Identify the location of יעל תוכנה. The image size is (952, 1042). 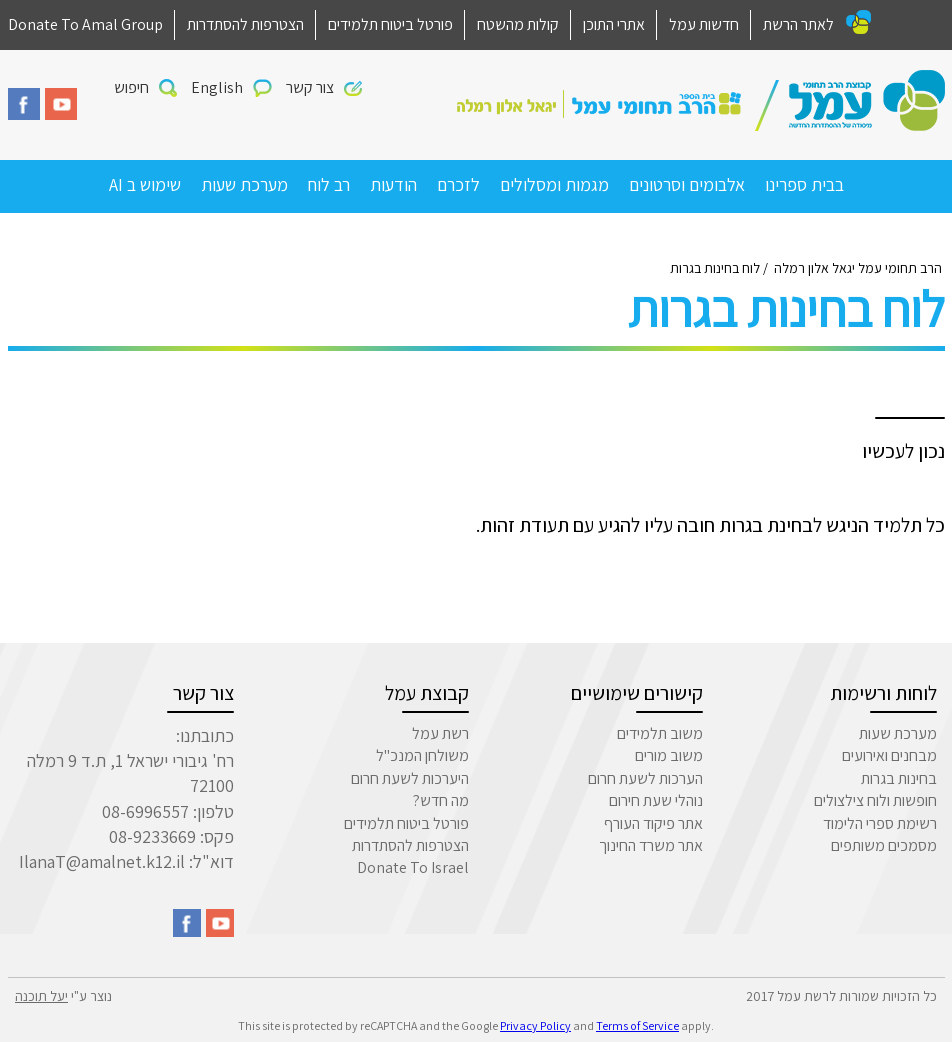
(41, 996).